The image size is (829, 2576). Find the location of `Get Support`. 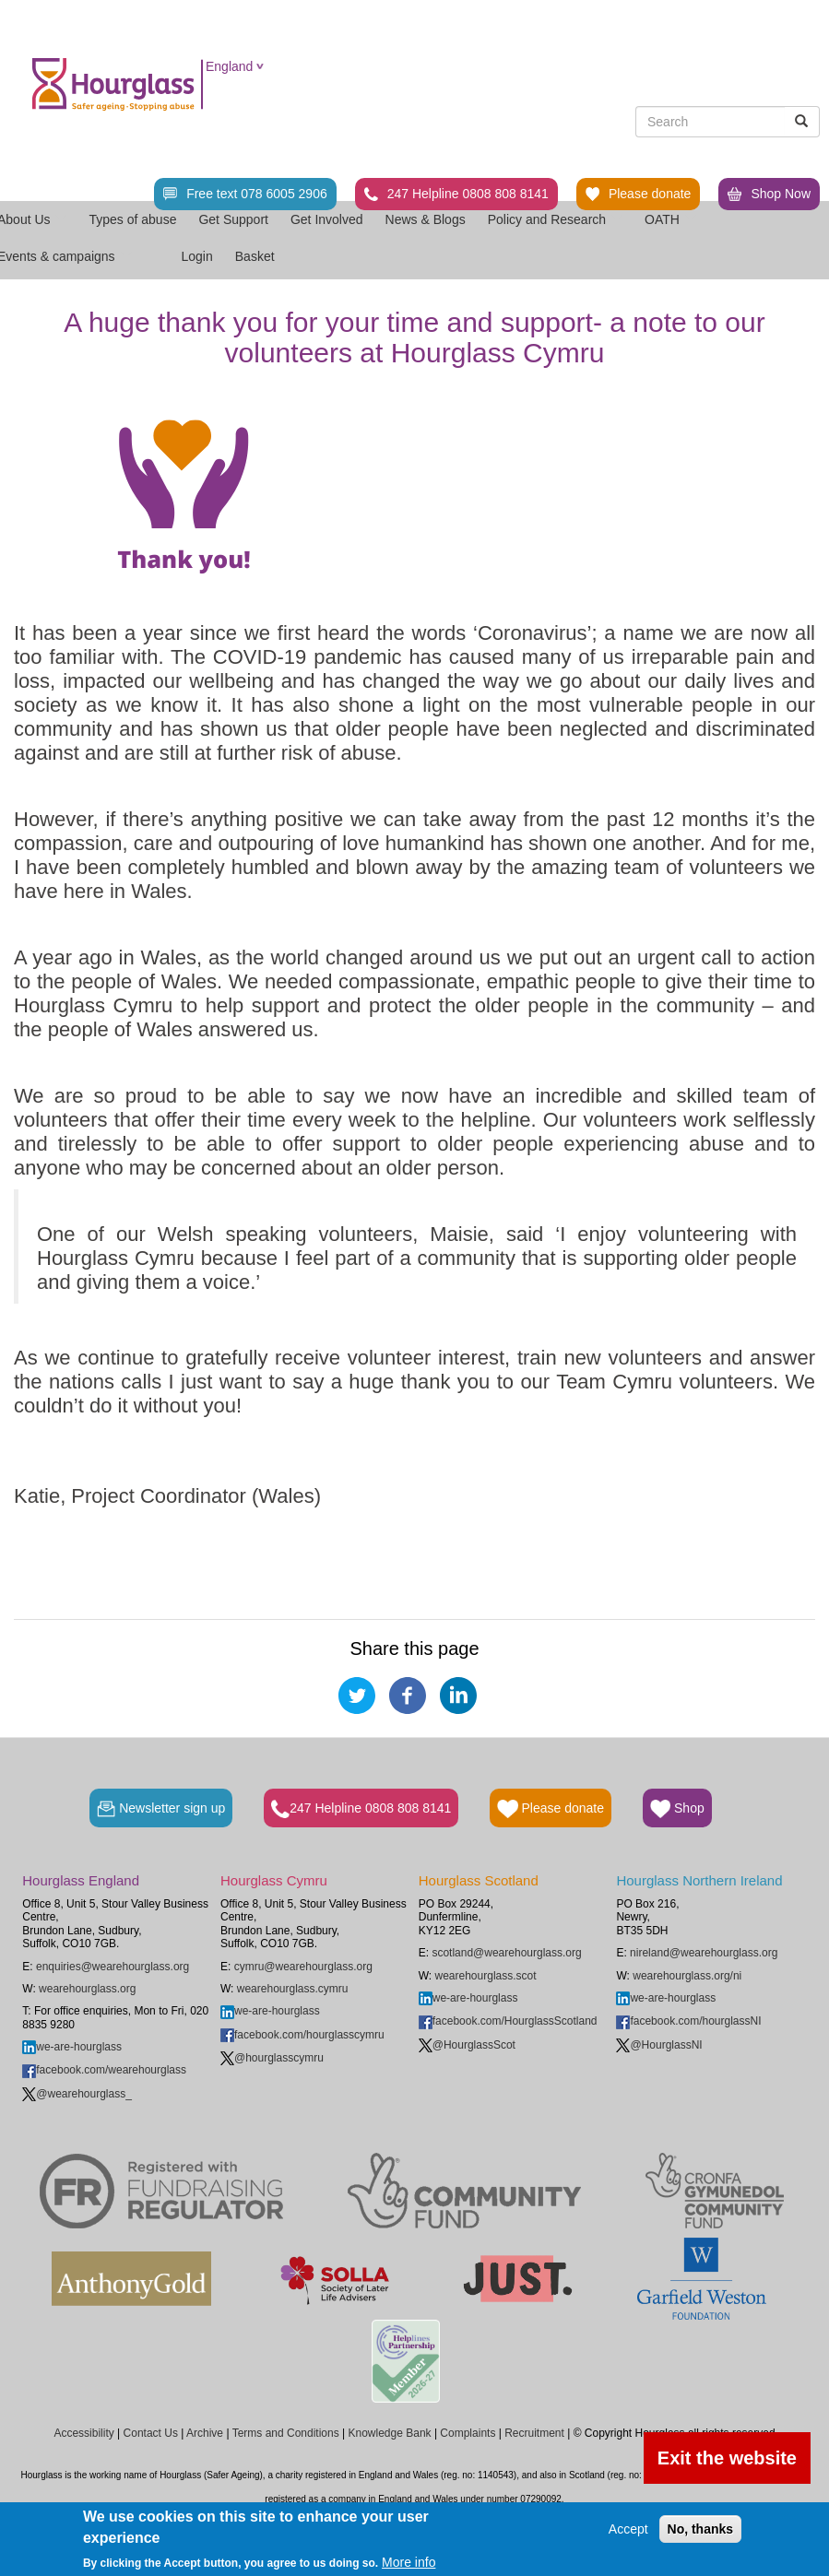

Get Support is located at coordinates (233, 219).